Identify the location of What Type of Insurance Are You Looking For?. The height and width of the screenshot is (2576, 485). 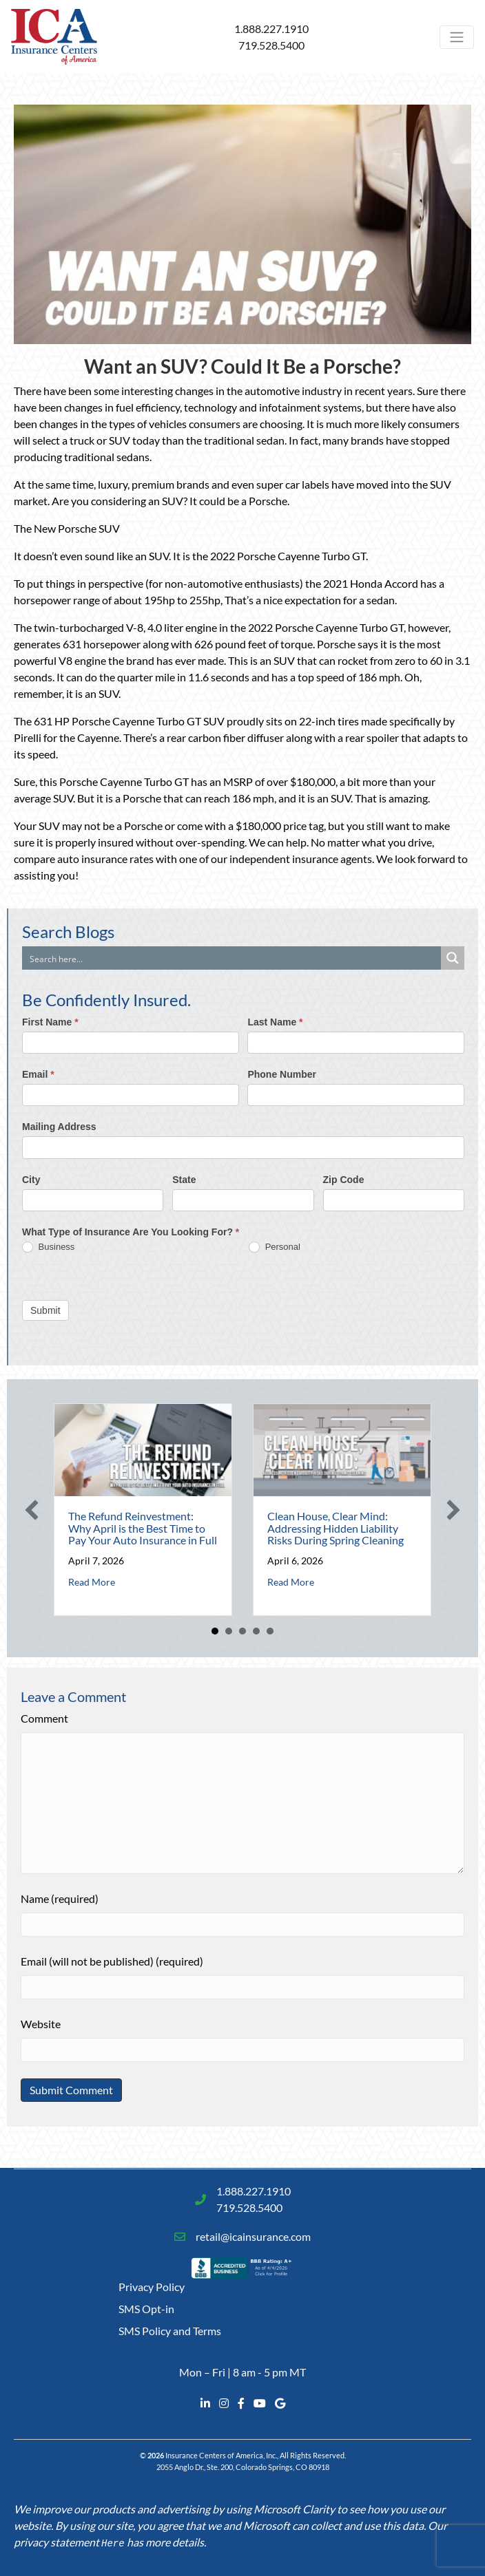
(130, 1231).